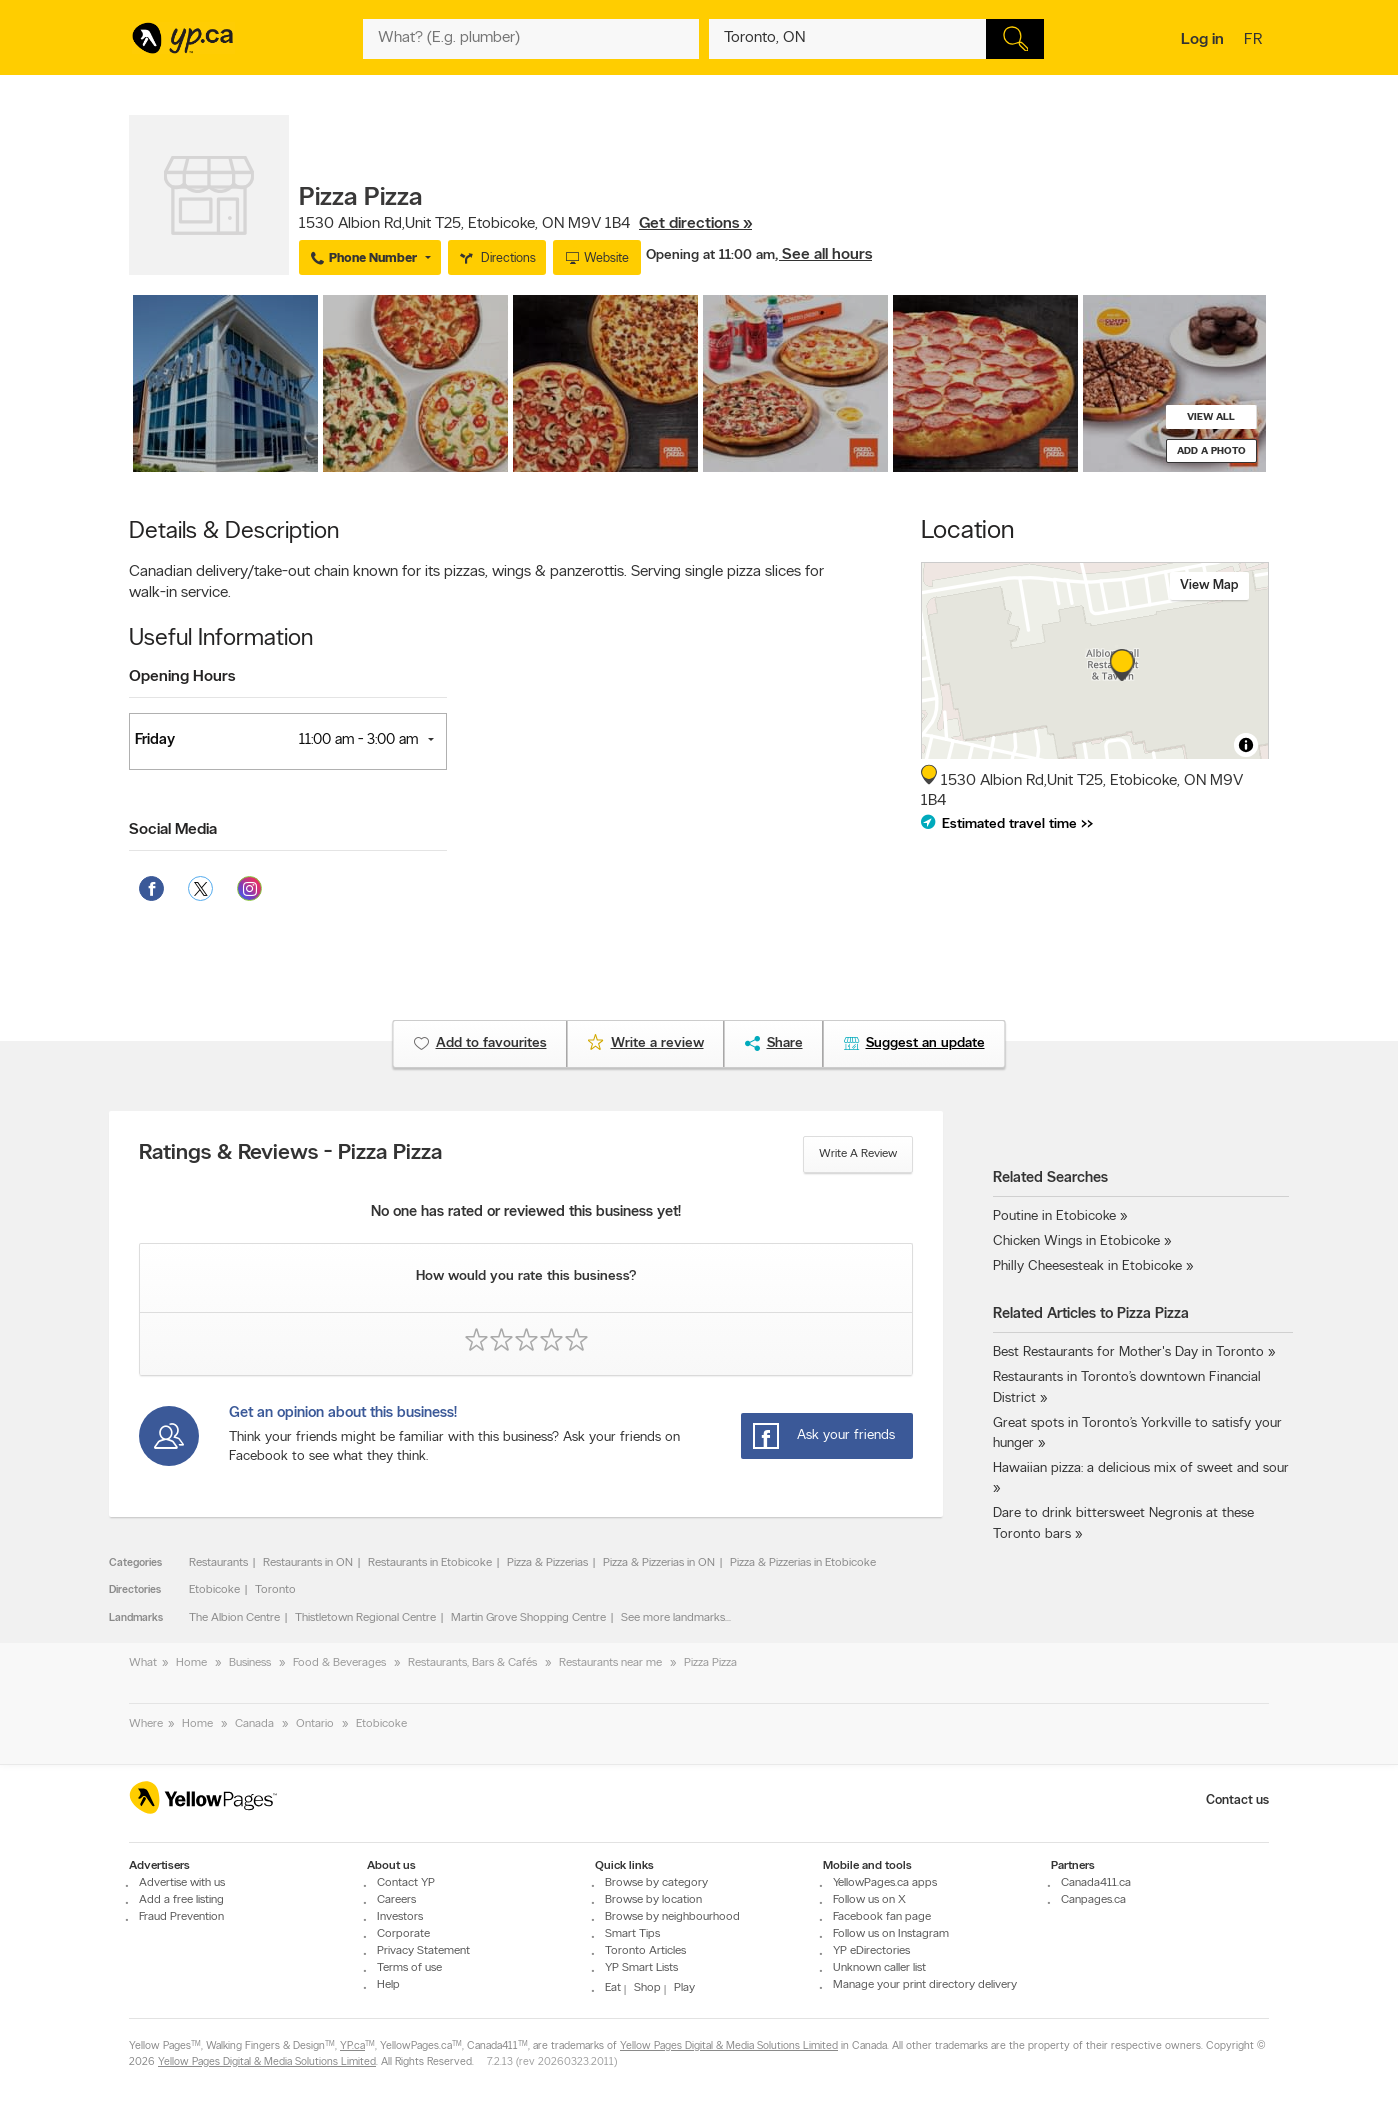 This screenshot has height=2120, width=1398. Describe the element at coordinates (181, 1917) in the screenshot. I see `Fraud Prevention` at that location.